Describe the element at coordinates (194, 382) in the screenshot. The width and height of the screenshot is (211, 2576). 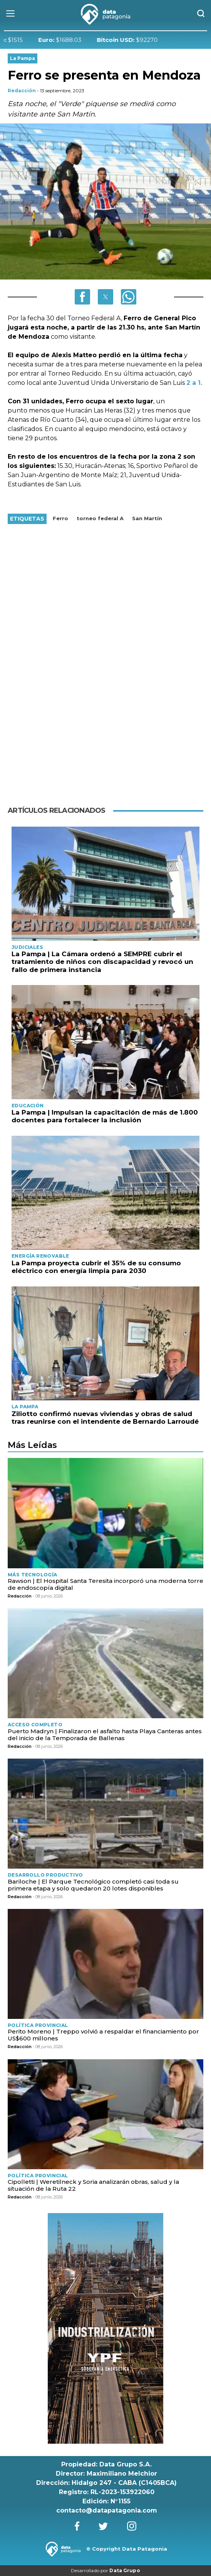
I see `2 a 1.` at that location.